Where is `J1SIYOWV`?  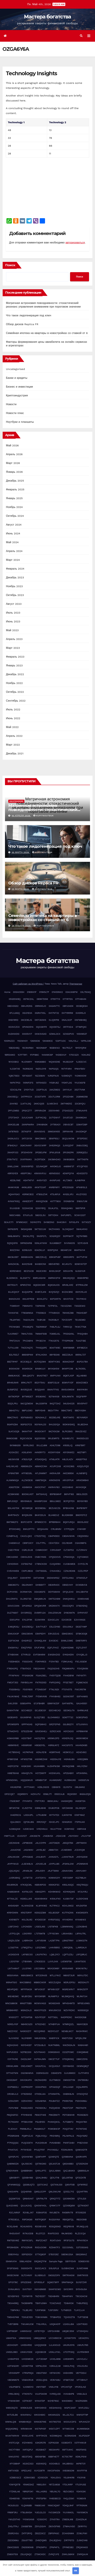
J1SIYOWV is located at coordinates (73, 1836).